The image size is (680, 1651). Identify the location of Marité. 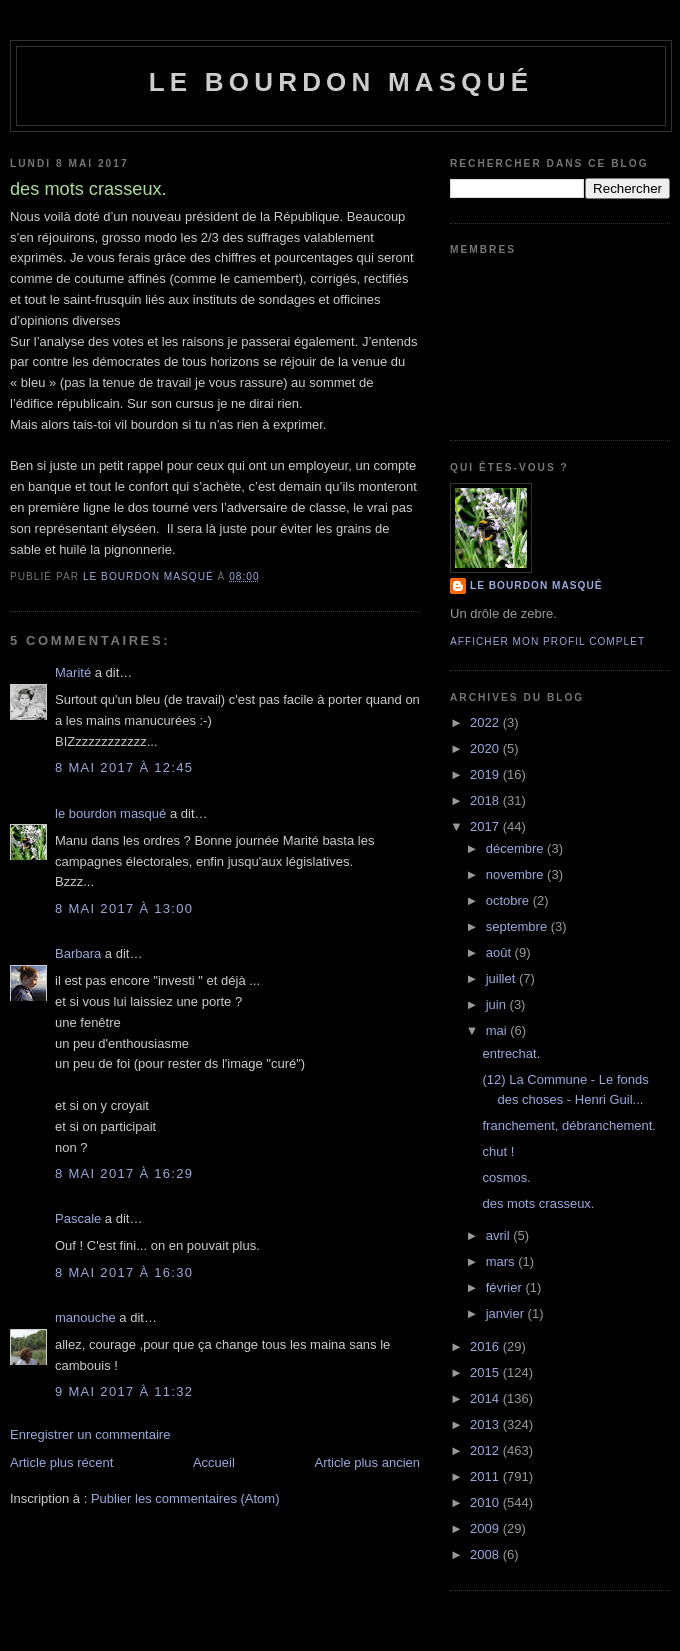
(73, 672).